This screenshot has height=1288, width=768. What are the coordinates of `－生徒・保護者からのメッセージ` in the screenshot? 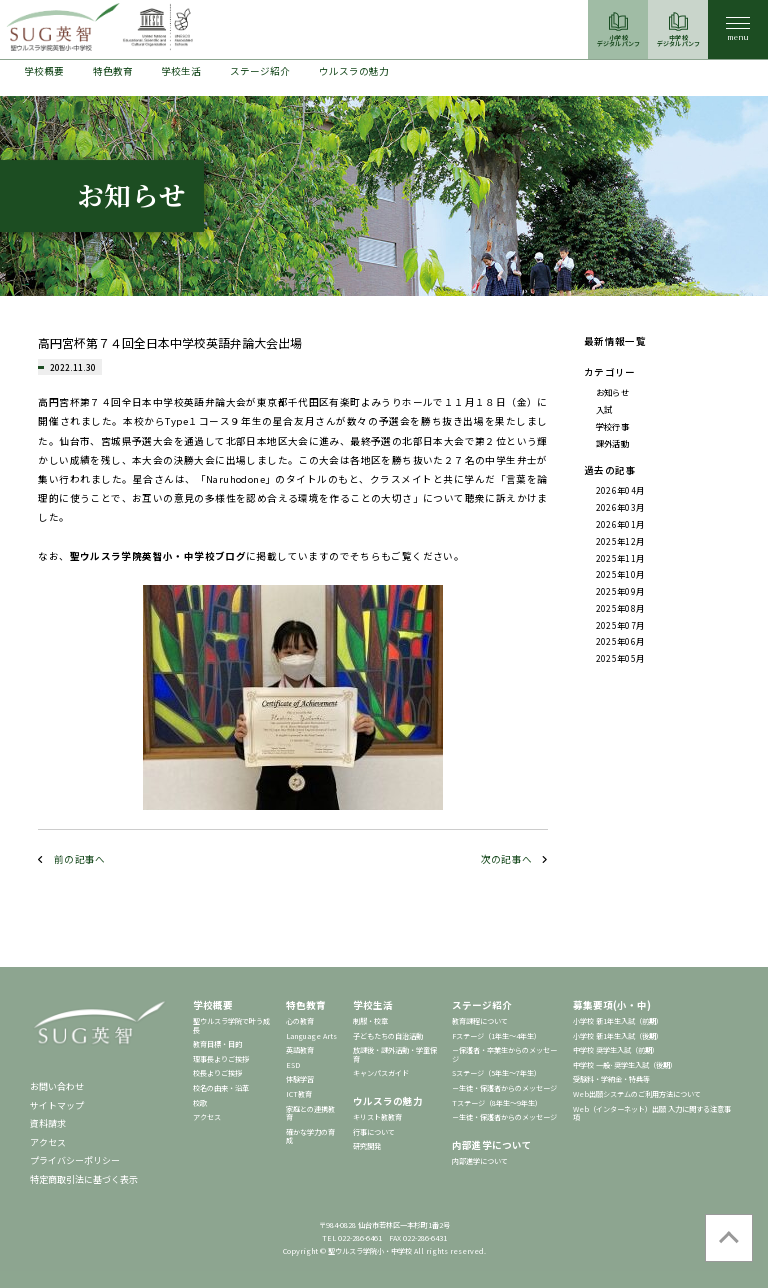 It's located at (504, 1088).